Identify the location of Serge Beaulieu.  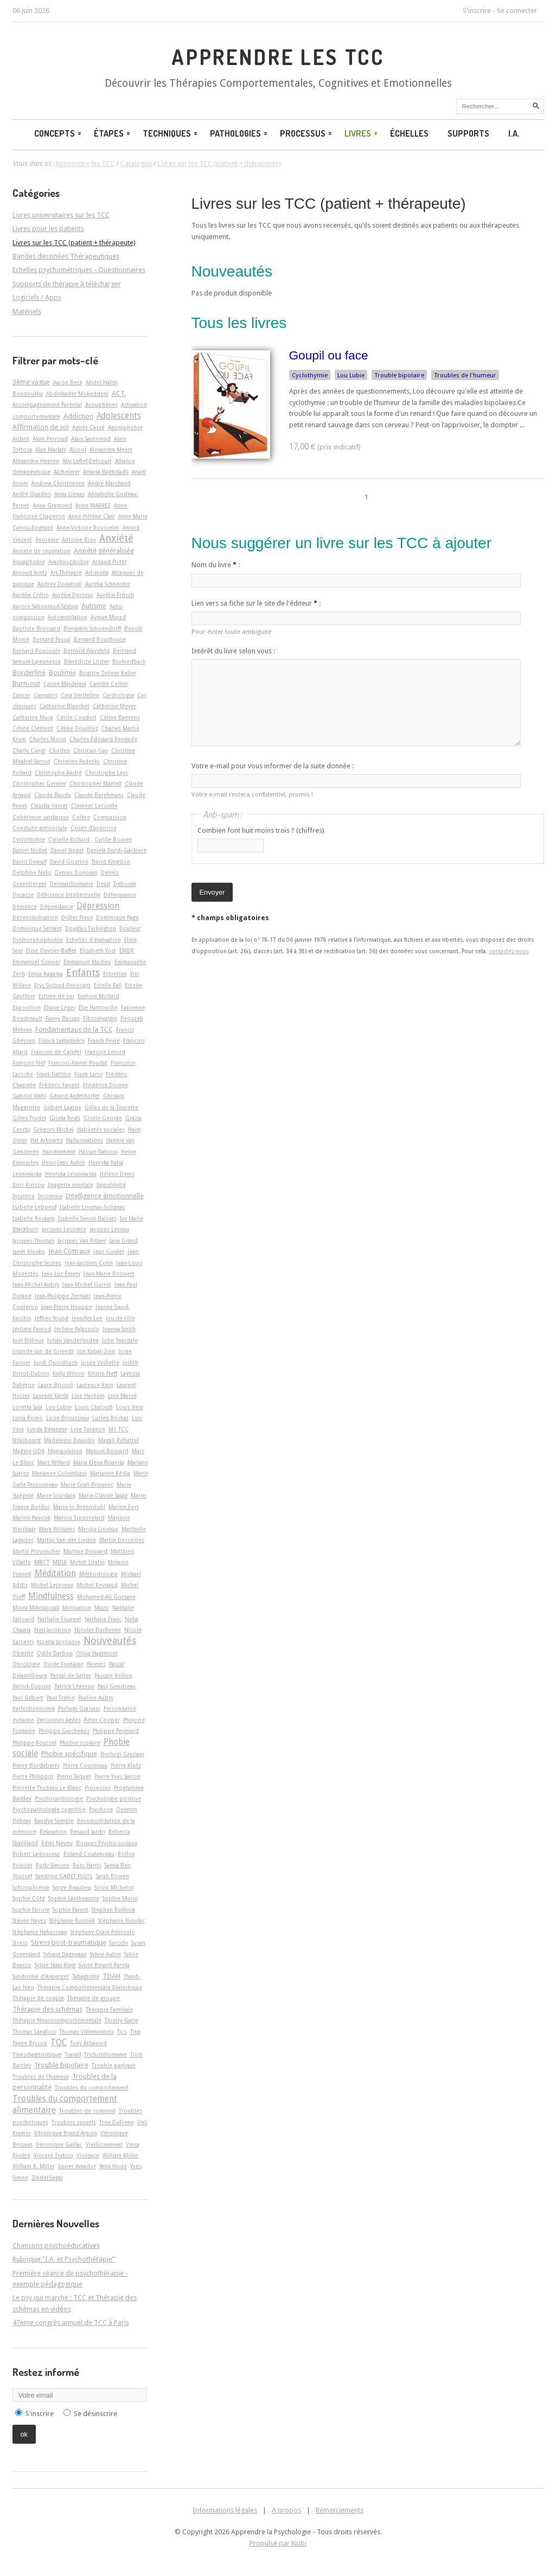
(72, 1887).